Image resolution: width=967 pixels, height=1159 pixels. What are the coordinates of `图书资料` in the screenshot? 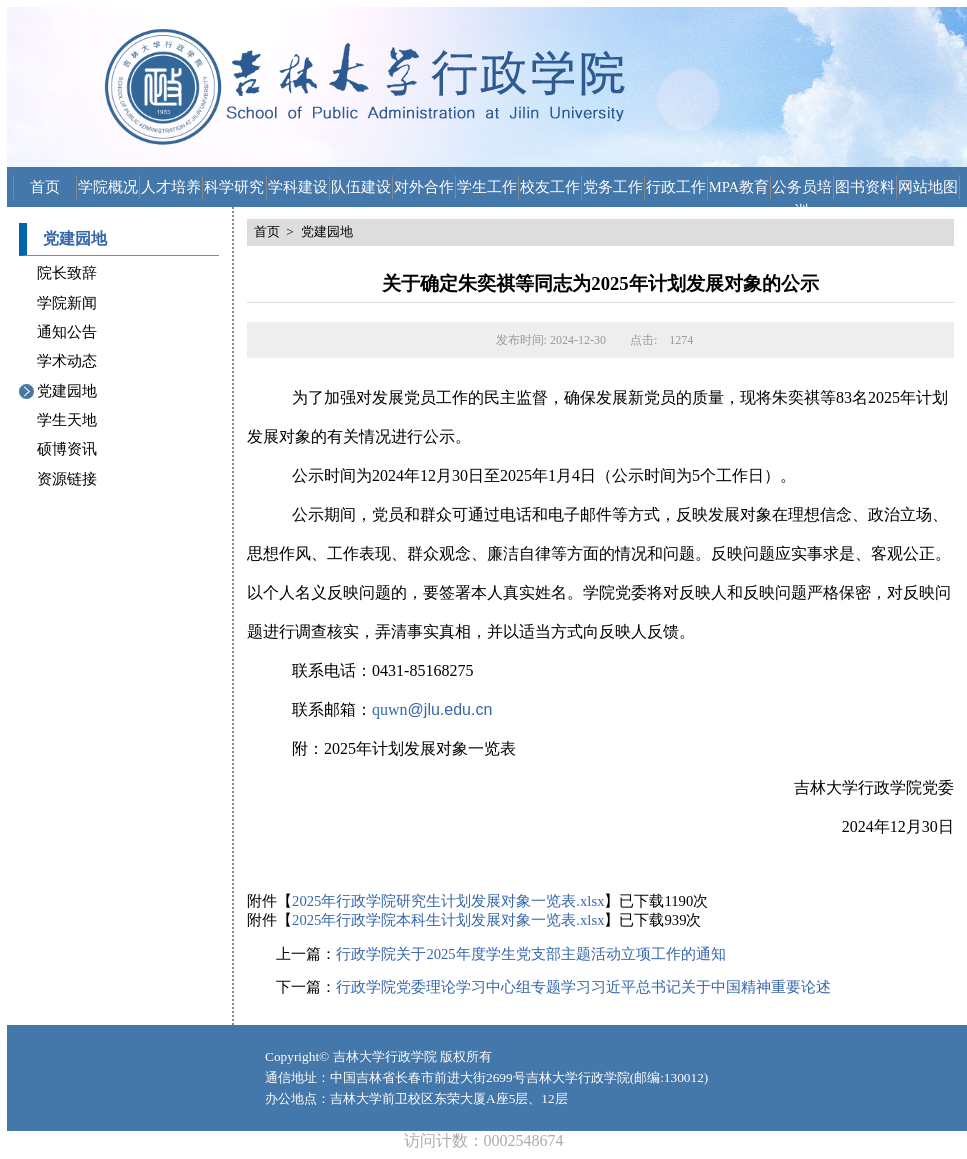 It's located at (865, 187).